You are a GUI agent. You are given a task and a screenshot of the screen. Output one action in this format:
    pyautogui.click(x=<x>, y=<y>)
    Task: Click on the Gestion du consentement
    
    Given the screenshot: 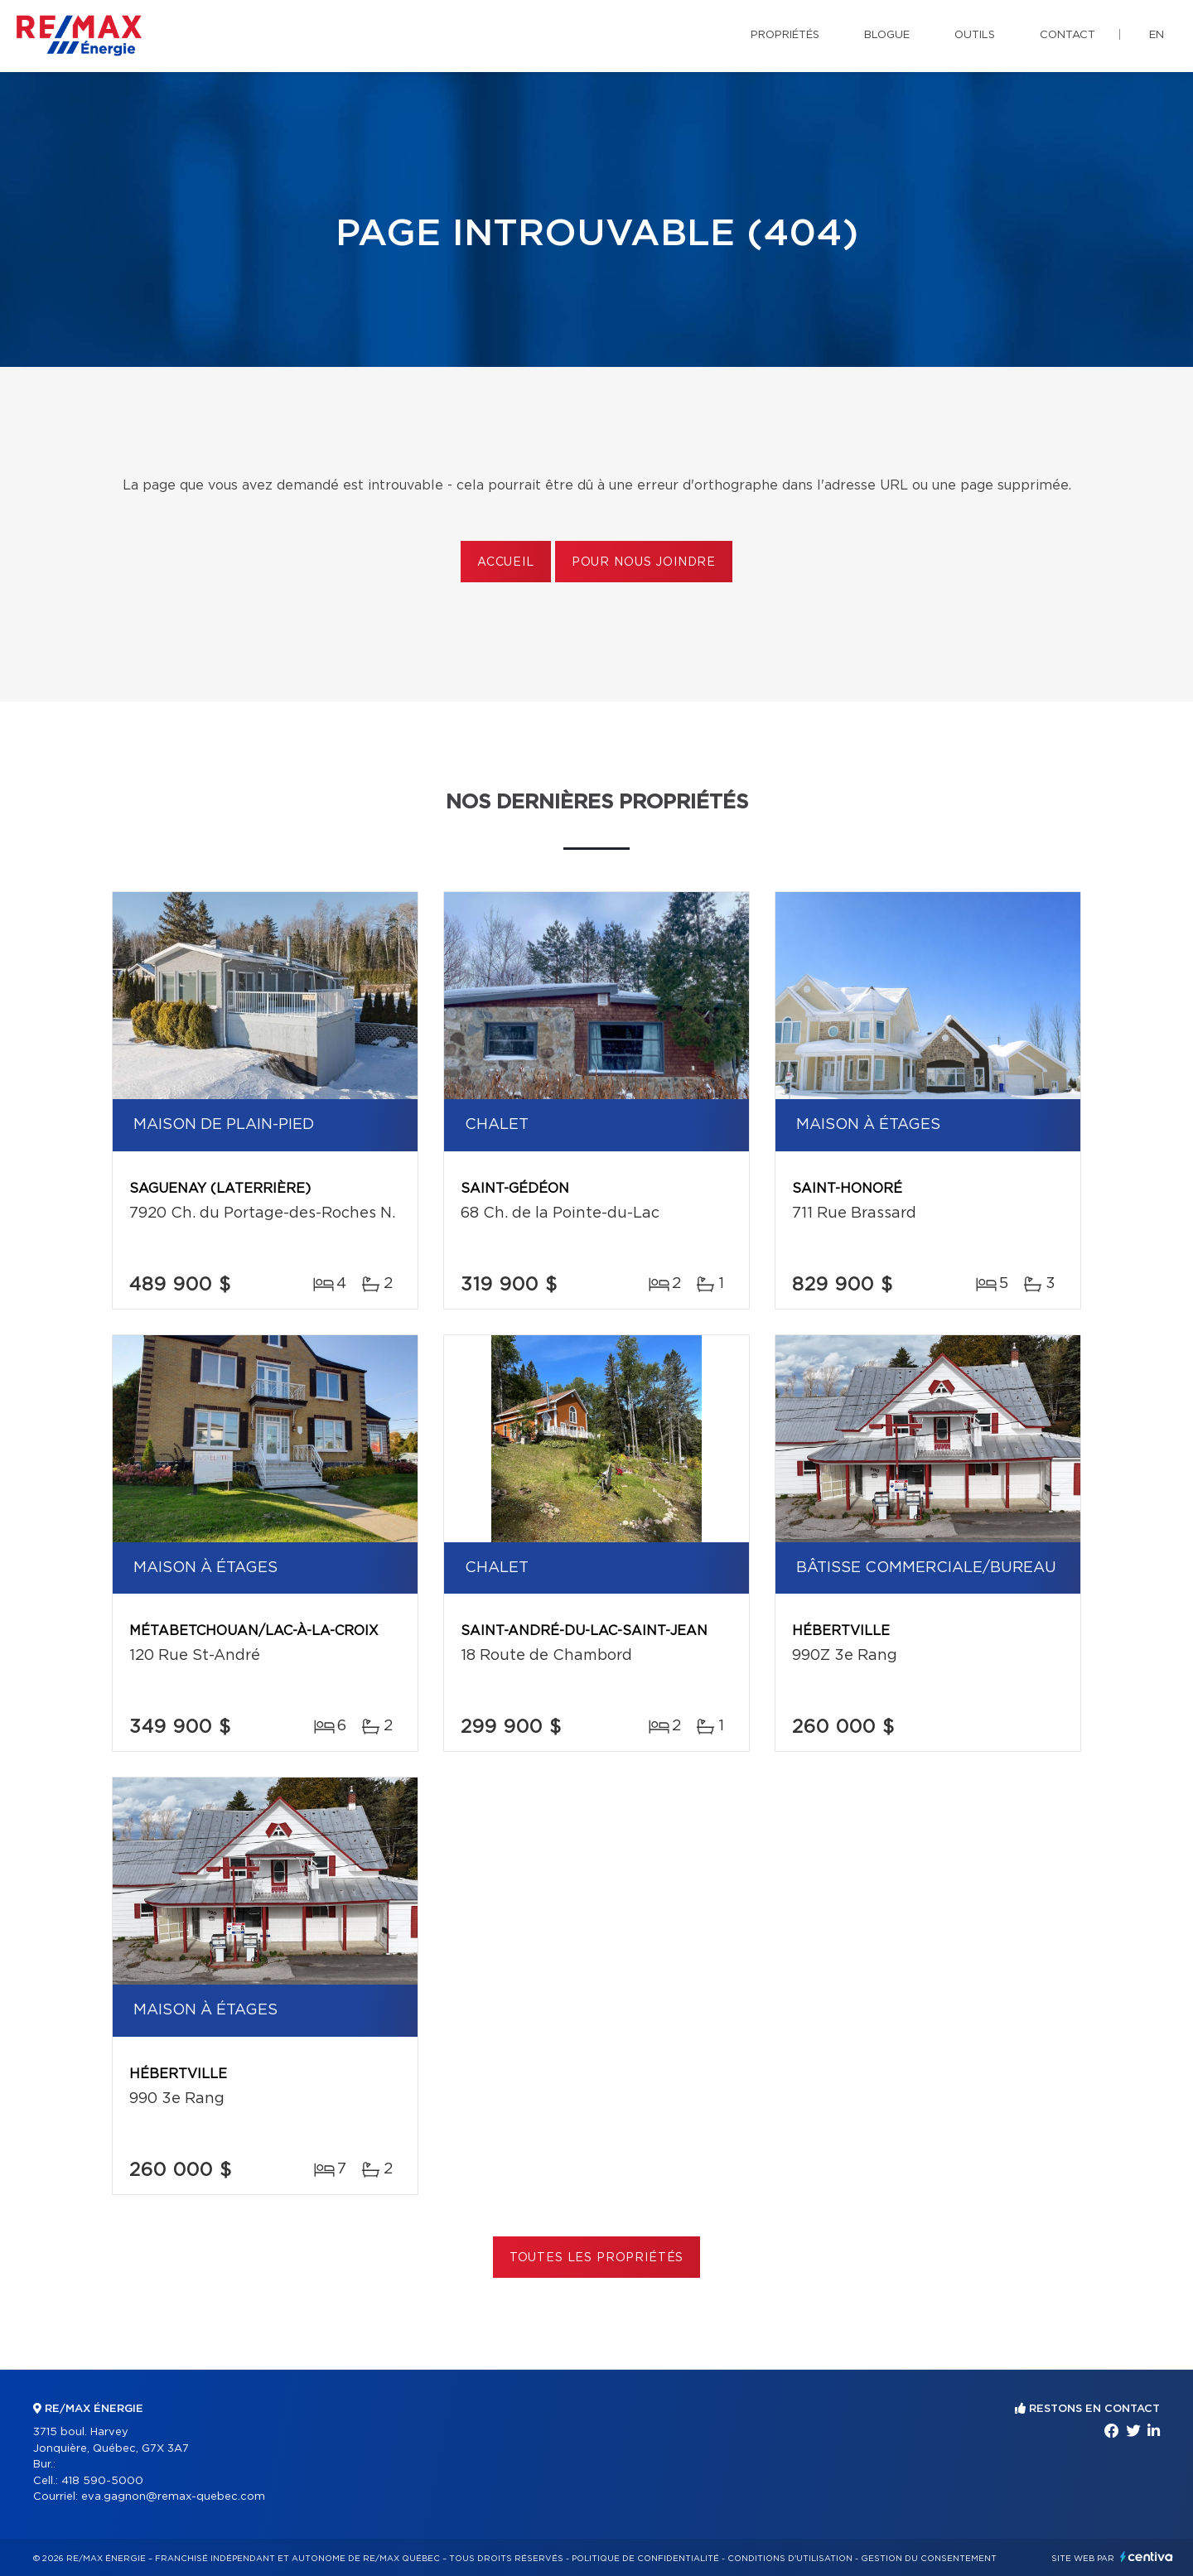 What is the action you would take?
    pyautogui.click(x=929, y=2558)
    